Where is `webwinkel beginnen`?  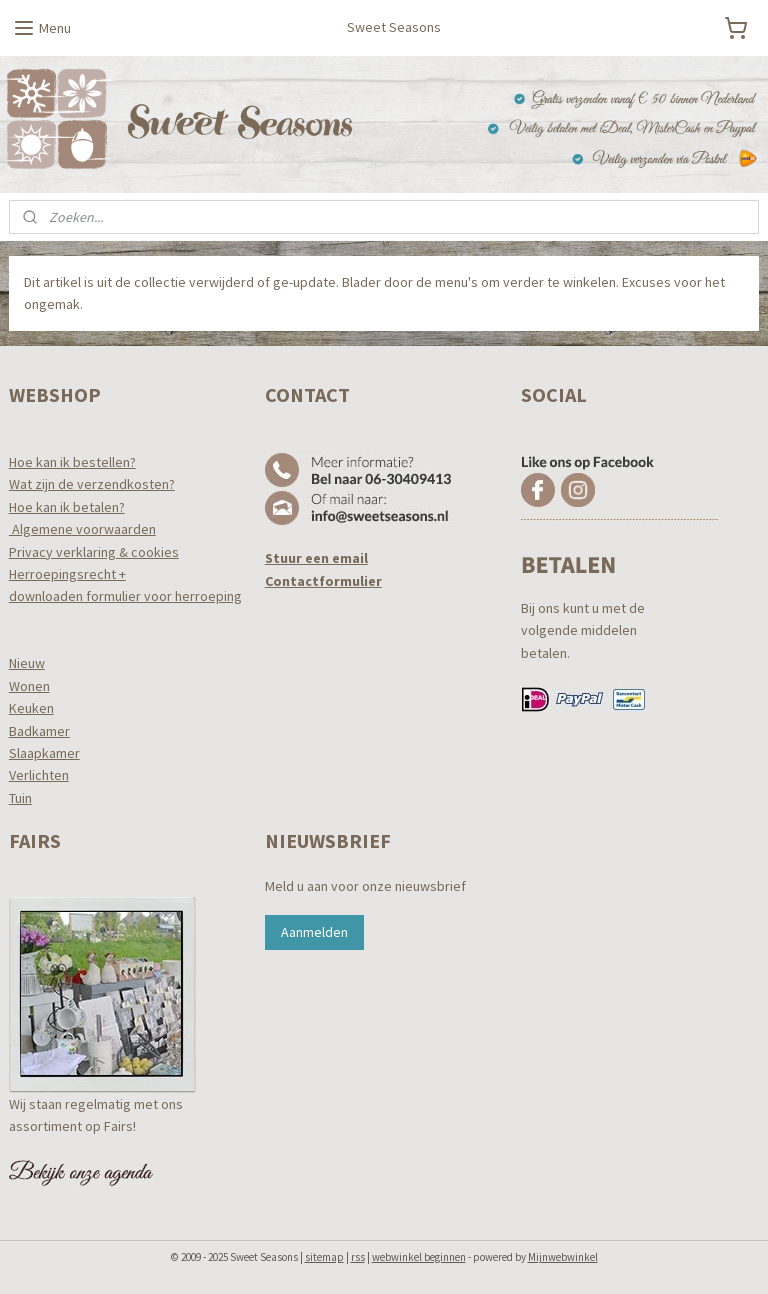 webwinkel beginnen is located at coordinates (419, 1257).